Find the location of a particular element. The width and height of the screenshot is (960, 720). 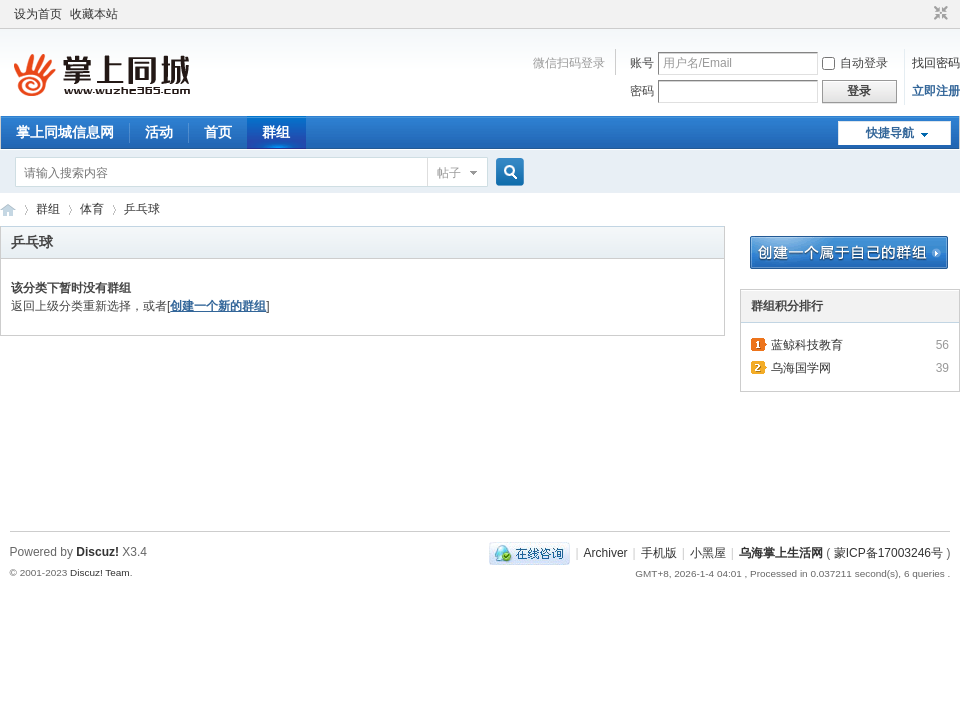

Discuz! is located at coordinates (97, 552).